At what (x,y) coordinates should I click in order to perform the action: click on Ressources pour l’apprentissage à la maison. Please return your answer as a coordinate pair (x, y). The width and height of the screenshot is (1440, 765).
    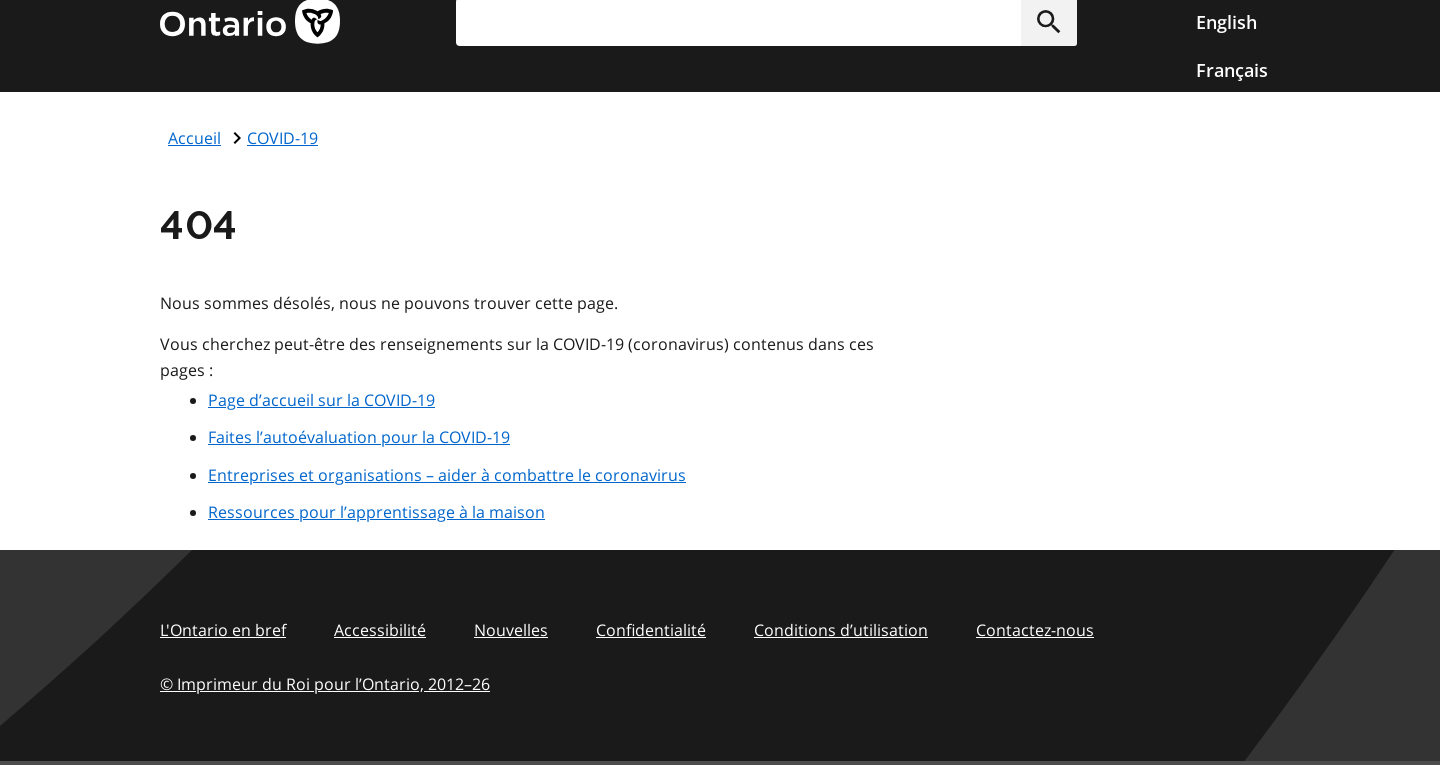
    Looking at the image, I should click on (376, 512).